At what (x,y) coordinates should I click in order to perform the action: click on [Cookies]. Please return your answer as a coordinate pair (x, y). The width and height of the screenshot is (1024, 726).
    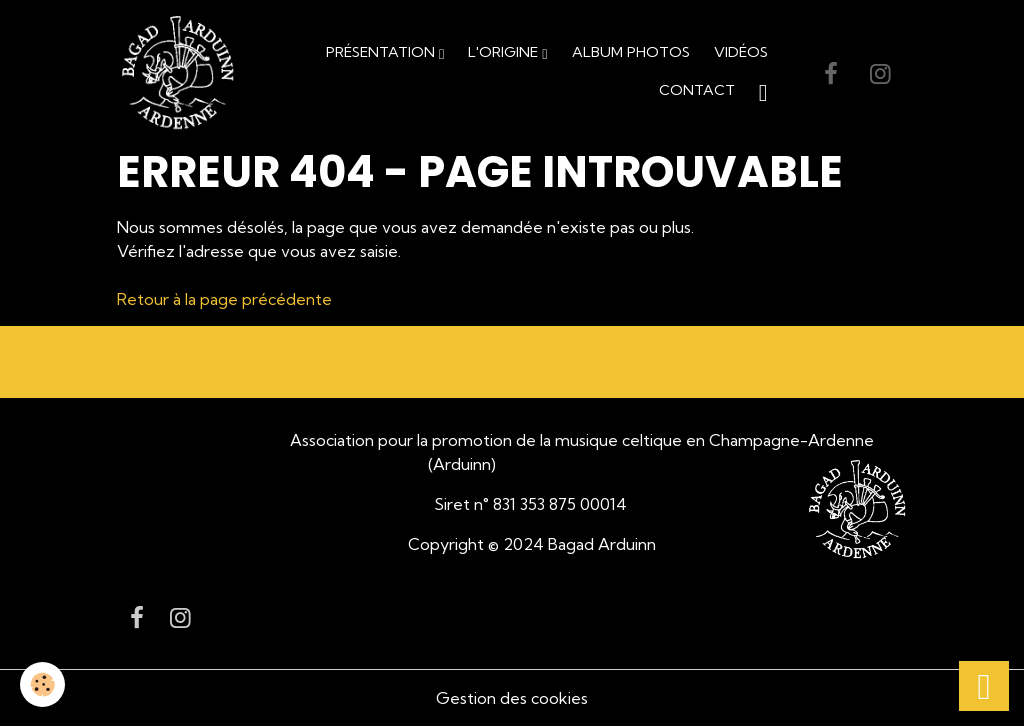
    Looking at the image, I should click on (42, 684).